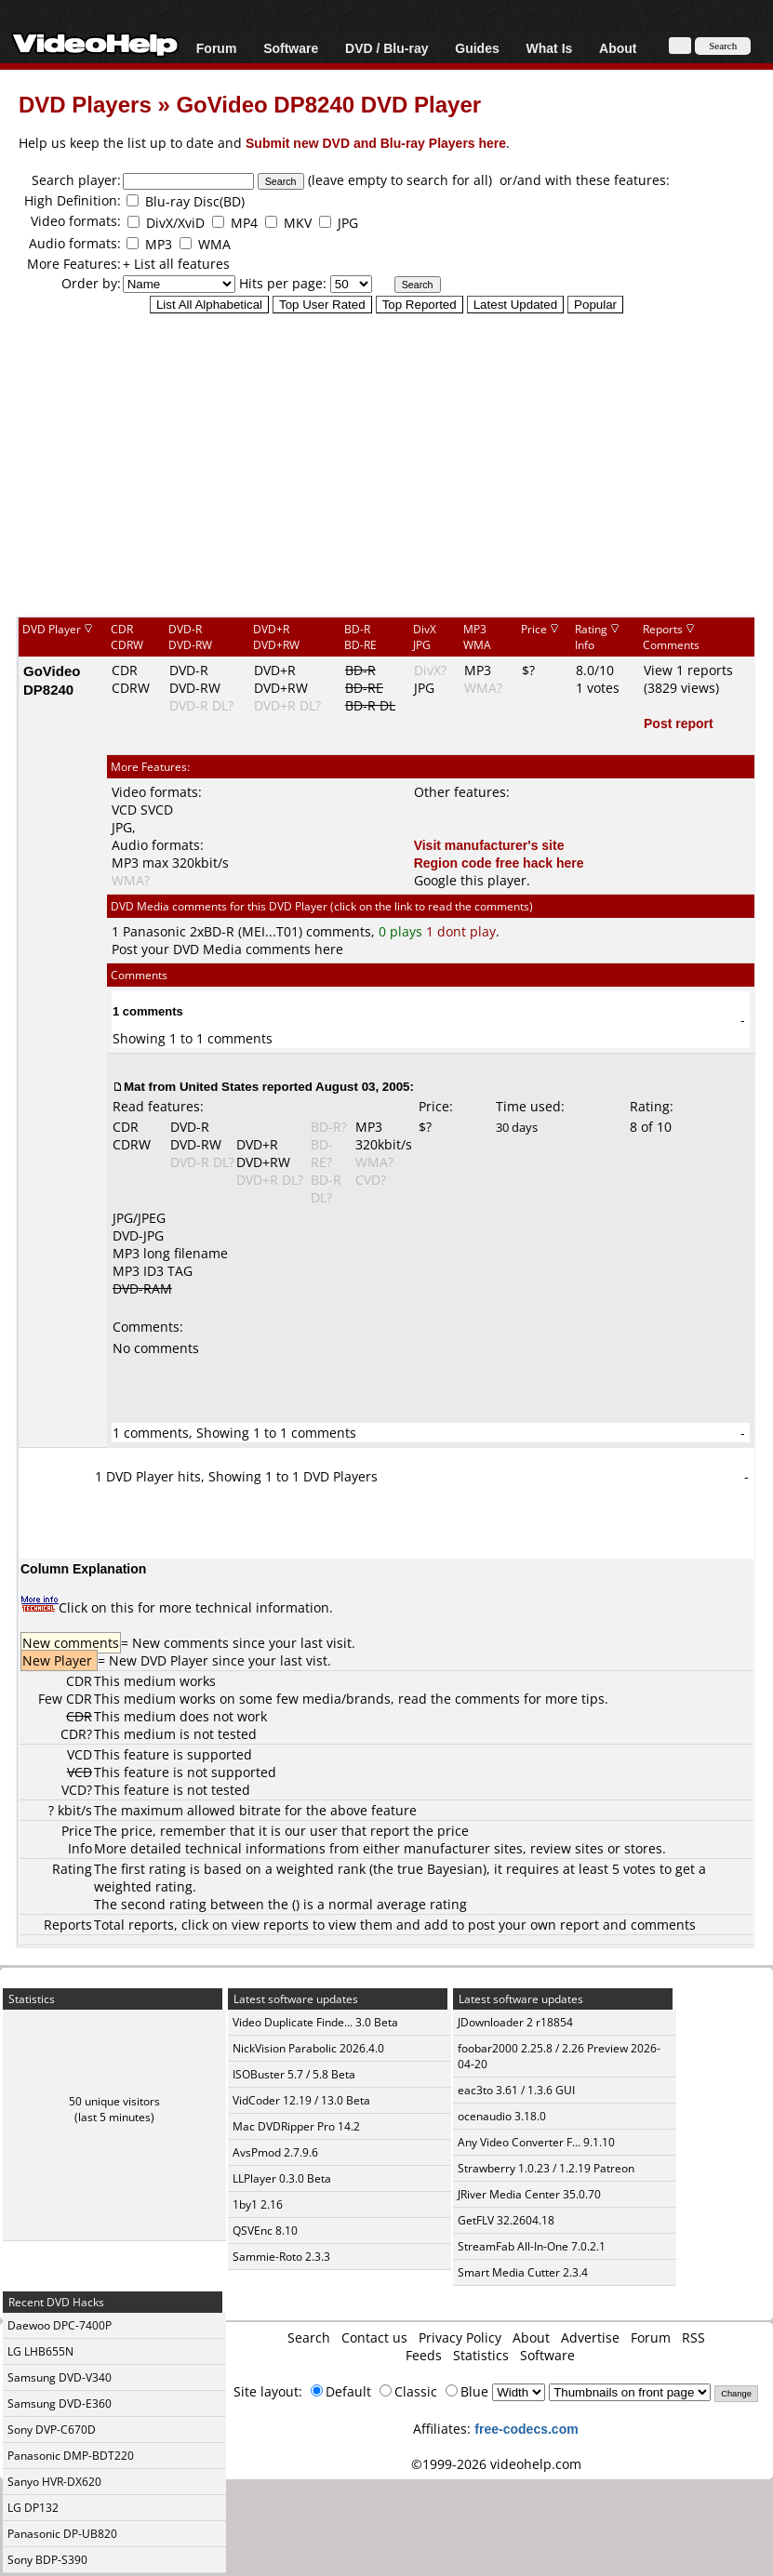 This screenshot has height=2576, width=773. What do you see at coordinates (154, 931) in the screenshot?
I see `Panasonic` at bounding box center [154, 931].